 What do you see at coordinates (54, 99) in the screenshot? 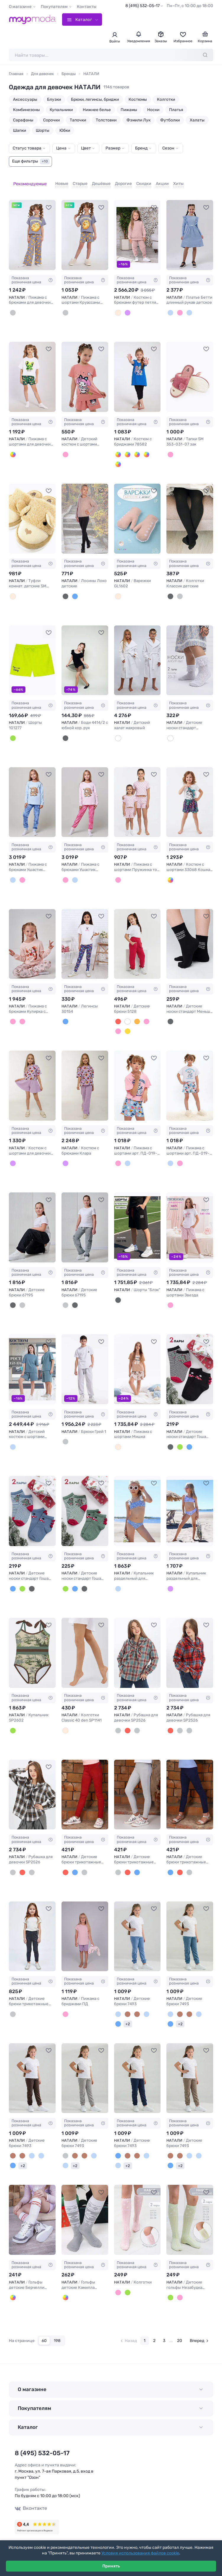
I see `Блузки` at bounding box center [54, 99].